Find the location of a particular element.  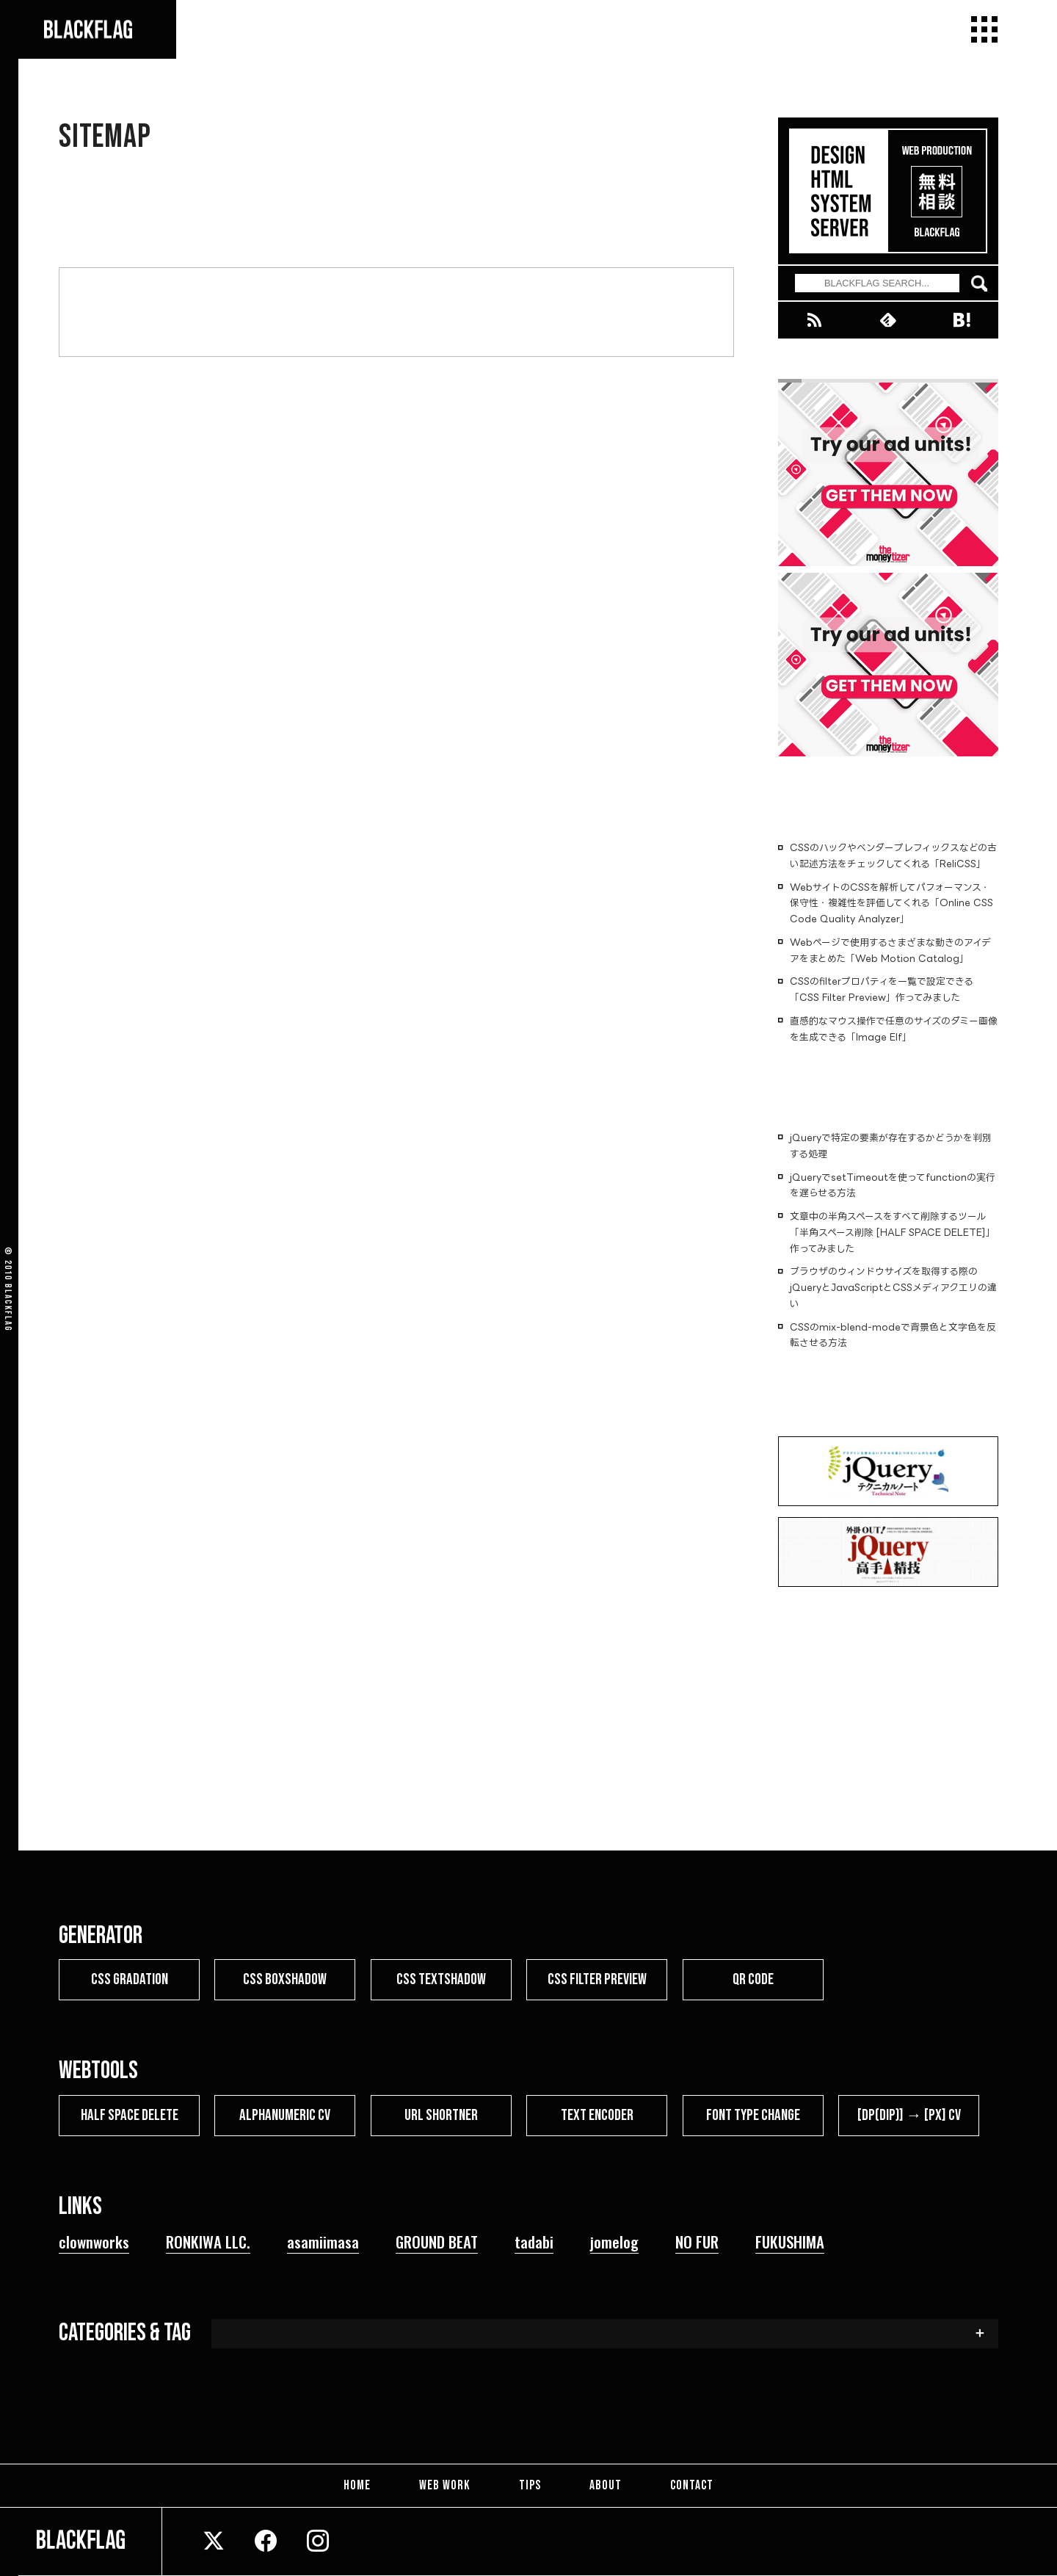

RONKIWA LLC. is located at coordinates (208, 2240).